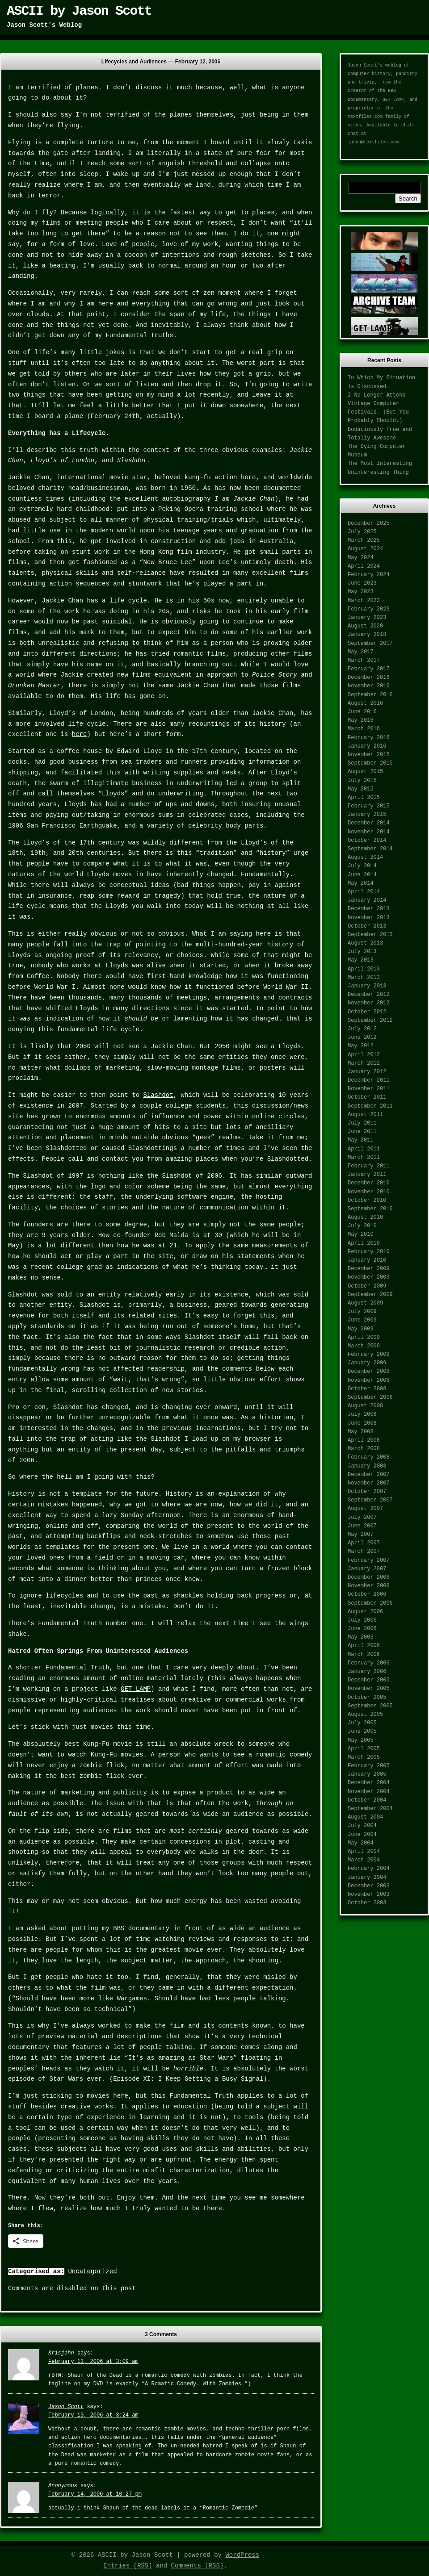 This screenshot has height=2576, width=429. What do you see at coordinates (365, 1406) in the screenshot?
I see `August 2008` at bounding box center [365, 1406].